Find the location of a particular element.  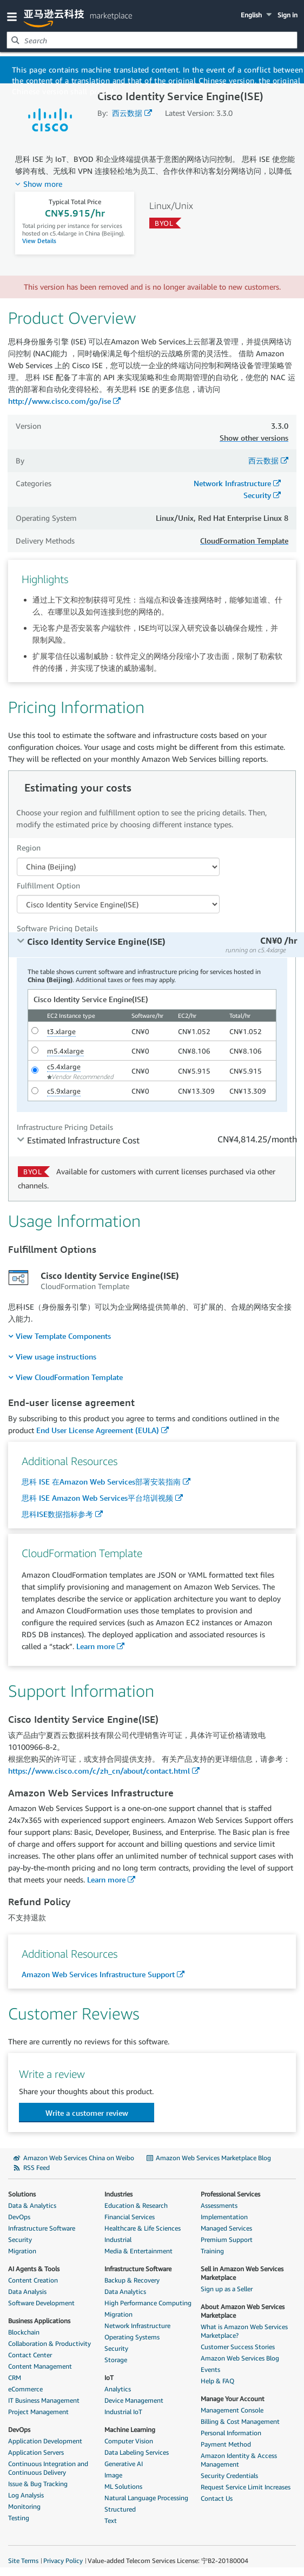

High Performance Computing is located at coordinates (147, 2303).